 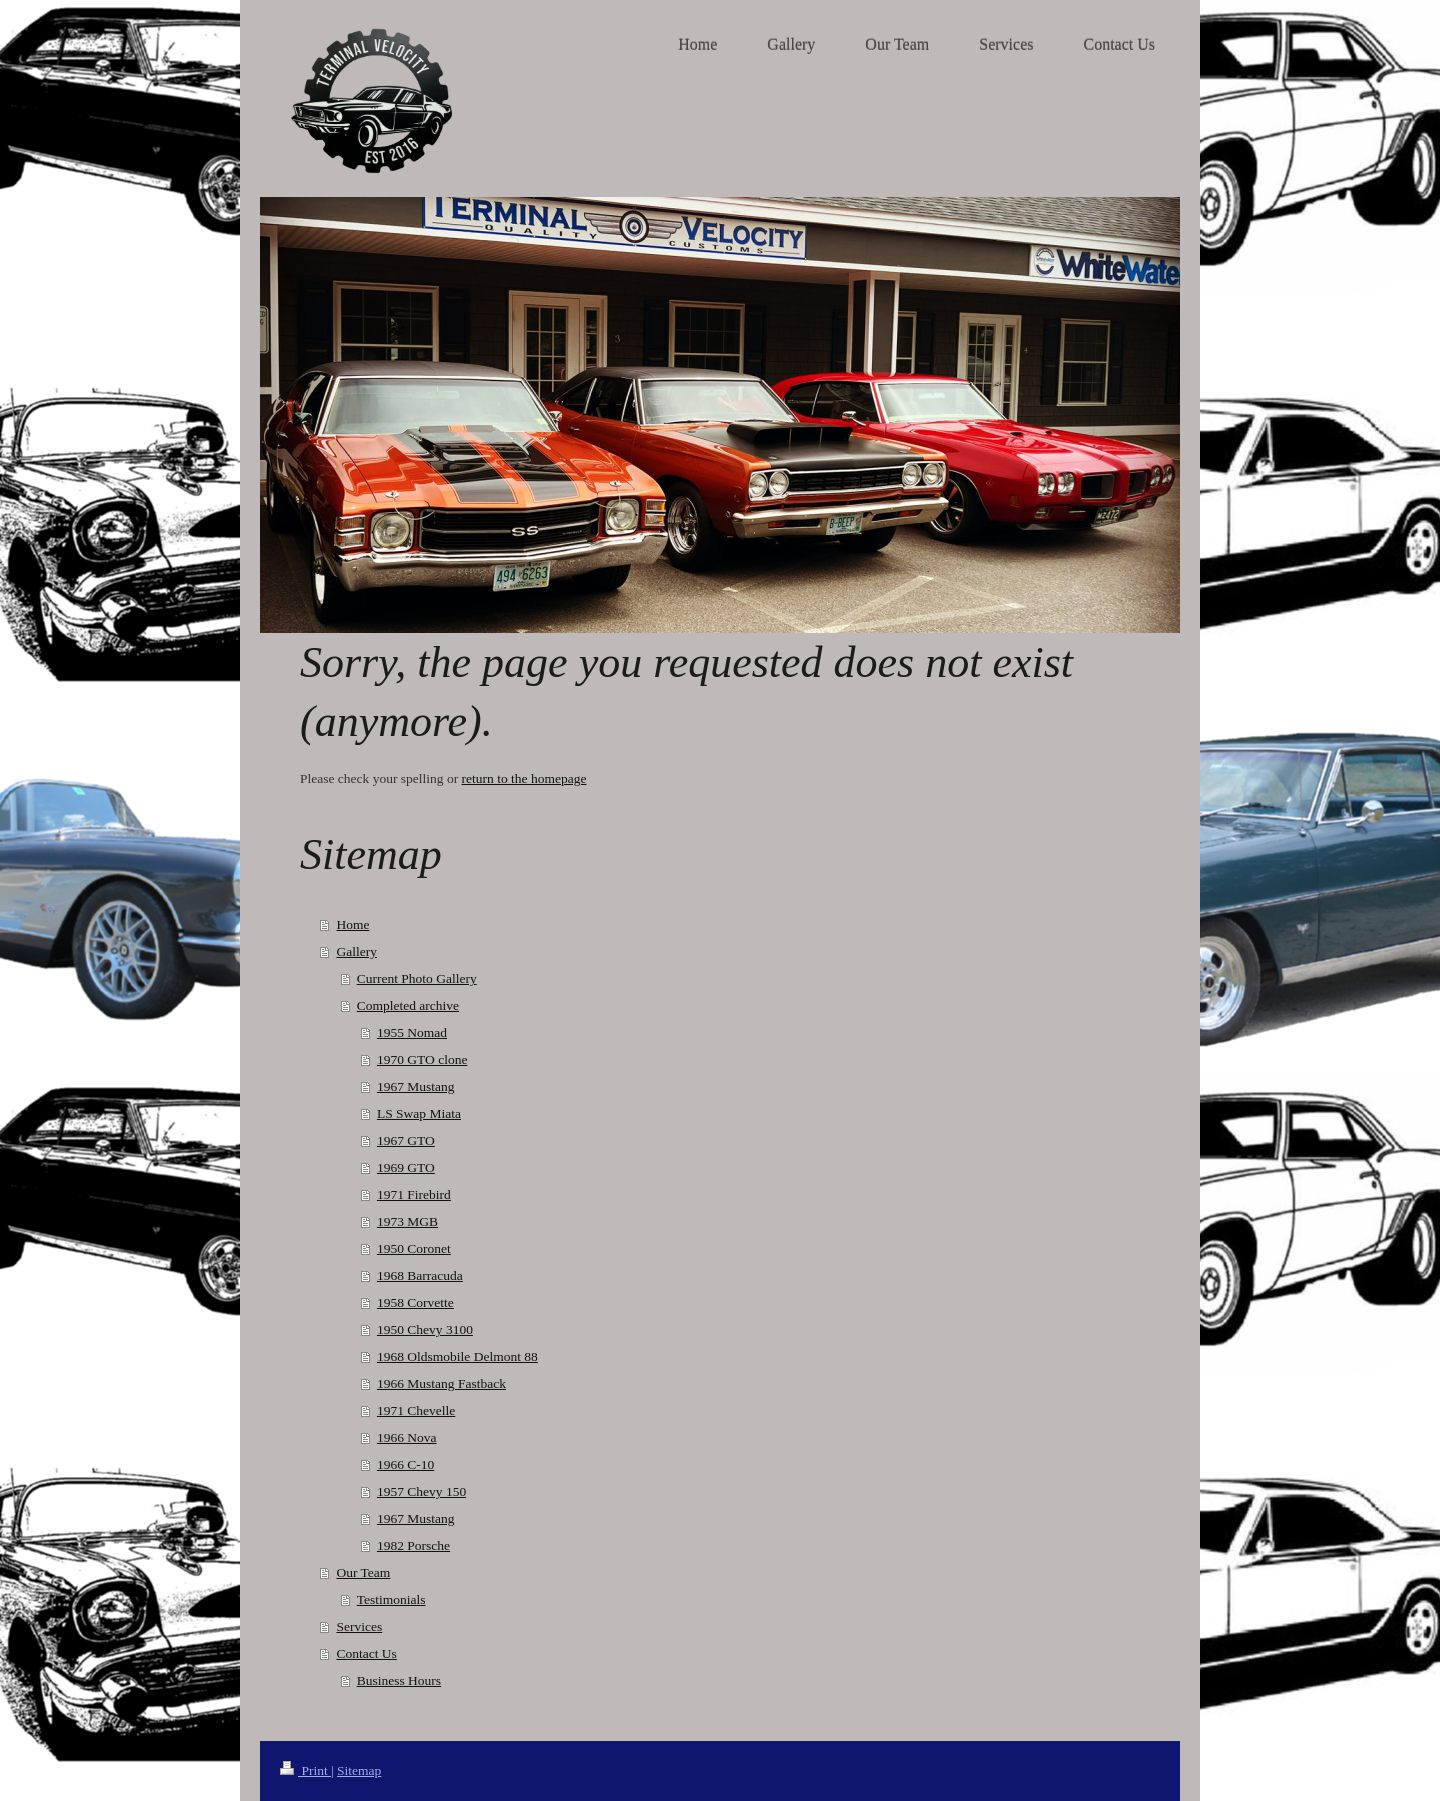 I want to click on return to the homepage, so click(x=524, y=778).